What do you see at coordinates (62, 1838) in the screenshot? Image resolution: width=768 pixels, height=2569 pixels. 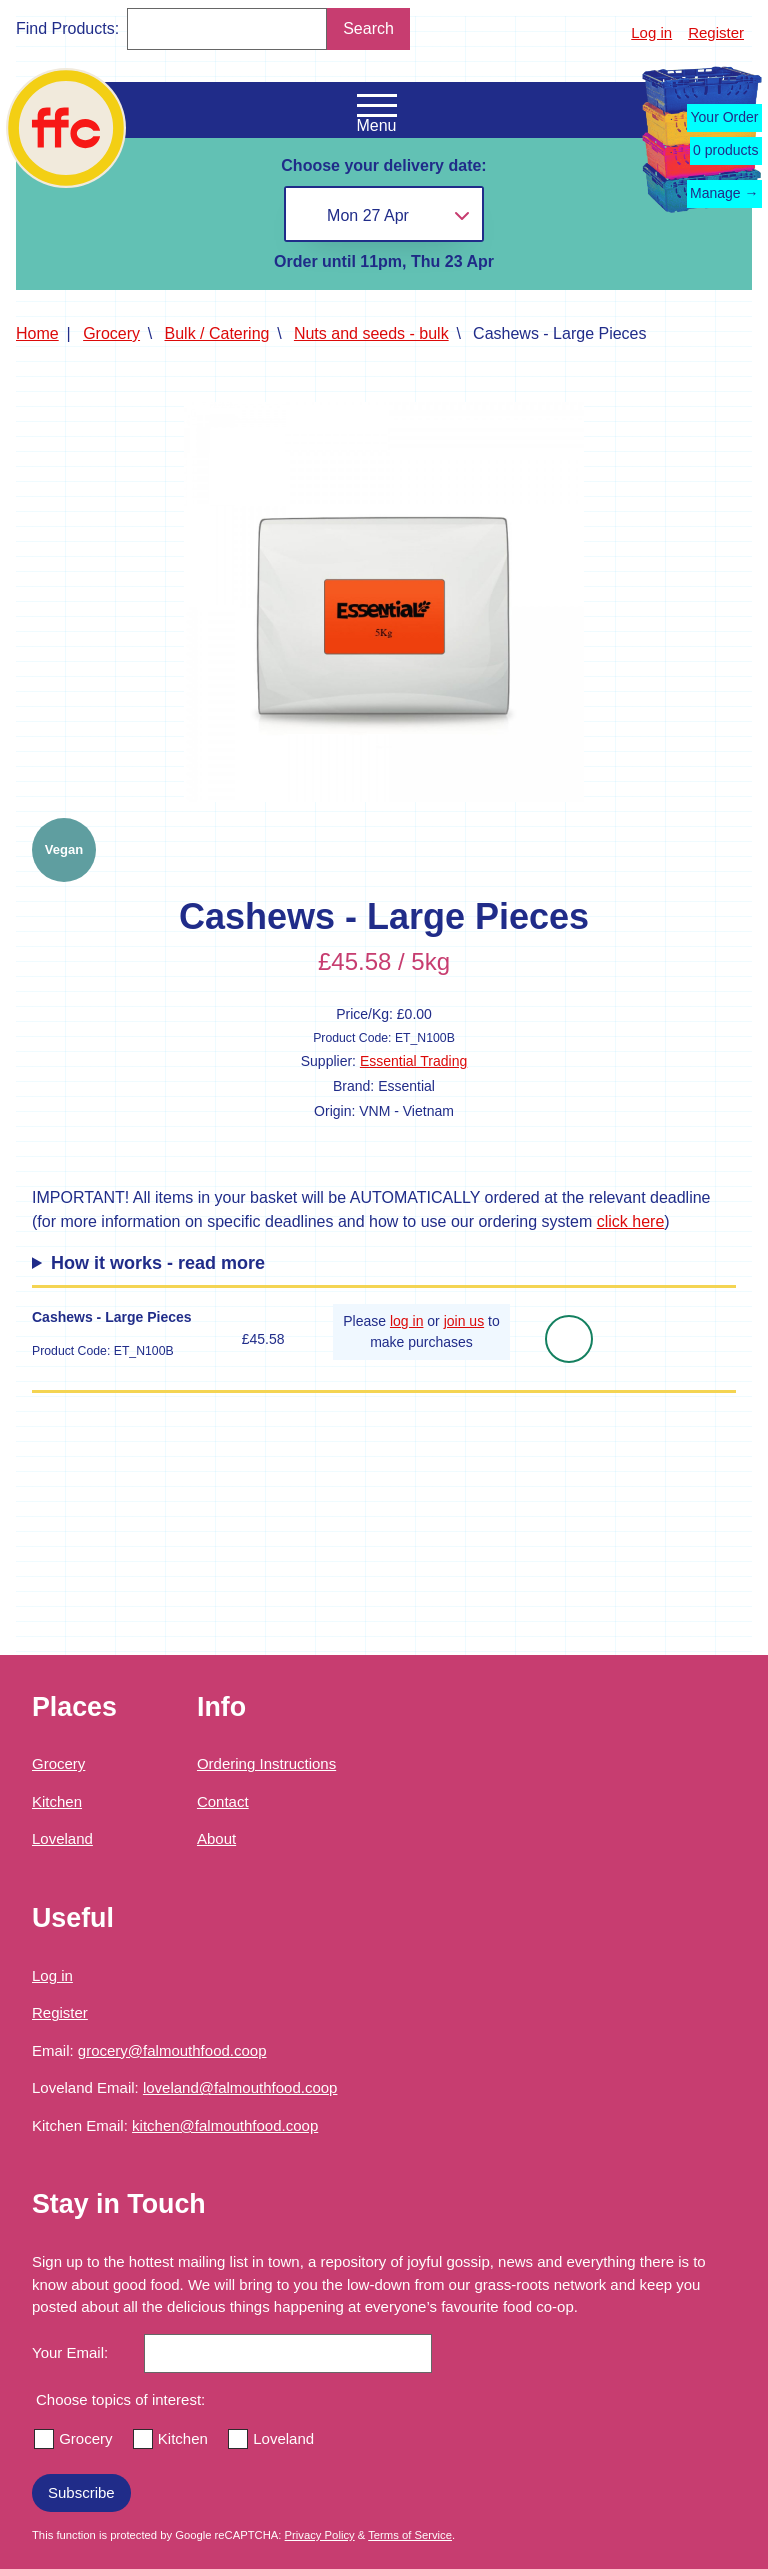 I see `Loveland` at bounding box center [62, 1838].